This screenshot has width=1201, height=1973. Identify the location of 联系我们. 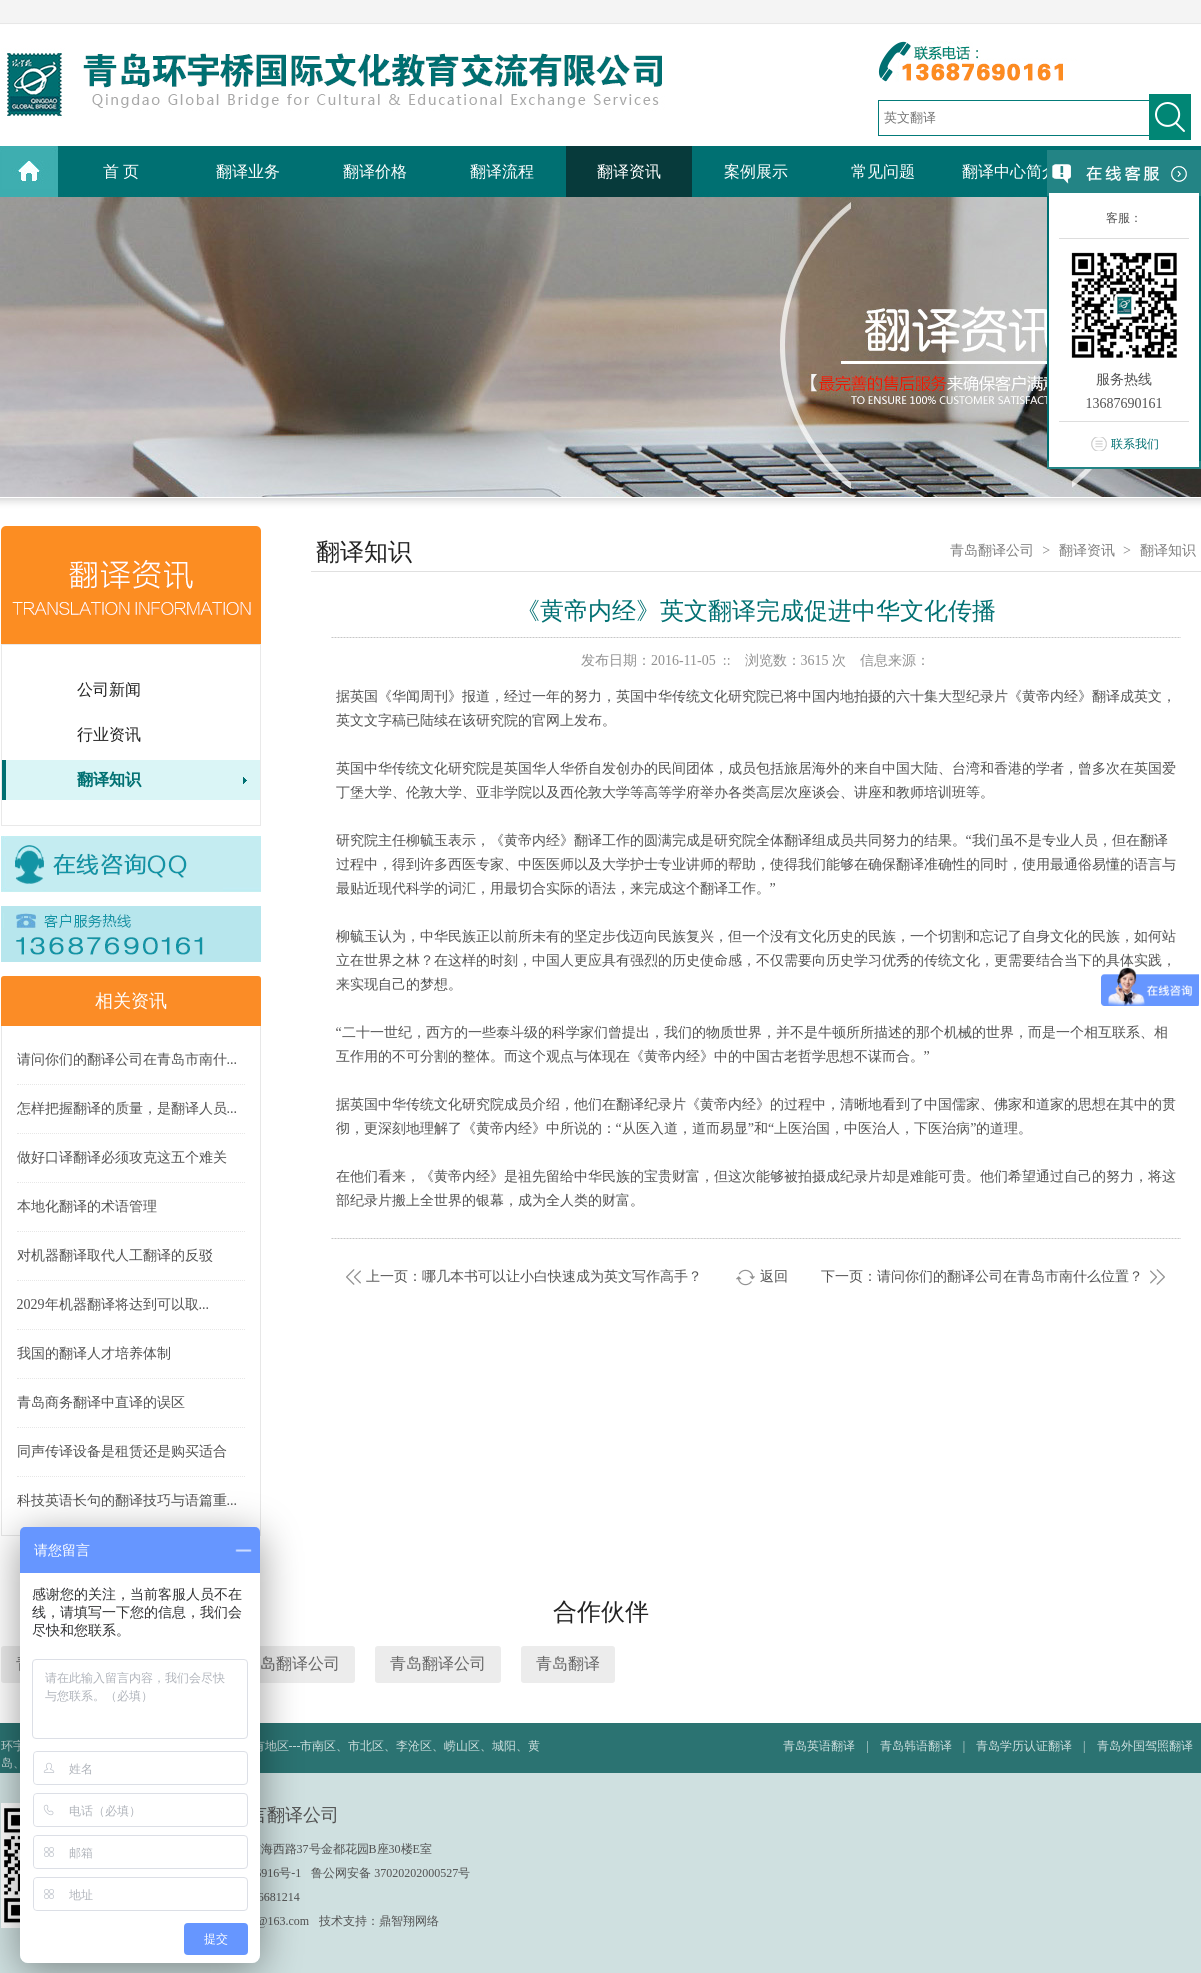
(1135, 444).